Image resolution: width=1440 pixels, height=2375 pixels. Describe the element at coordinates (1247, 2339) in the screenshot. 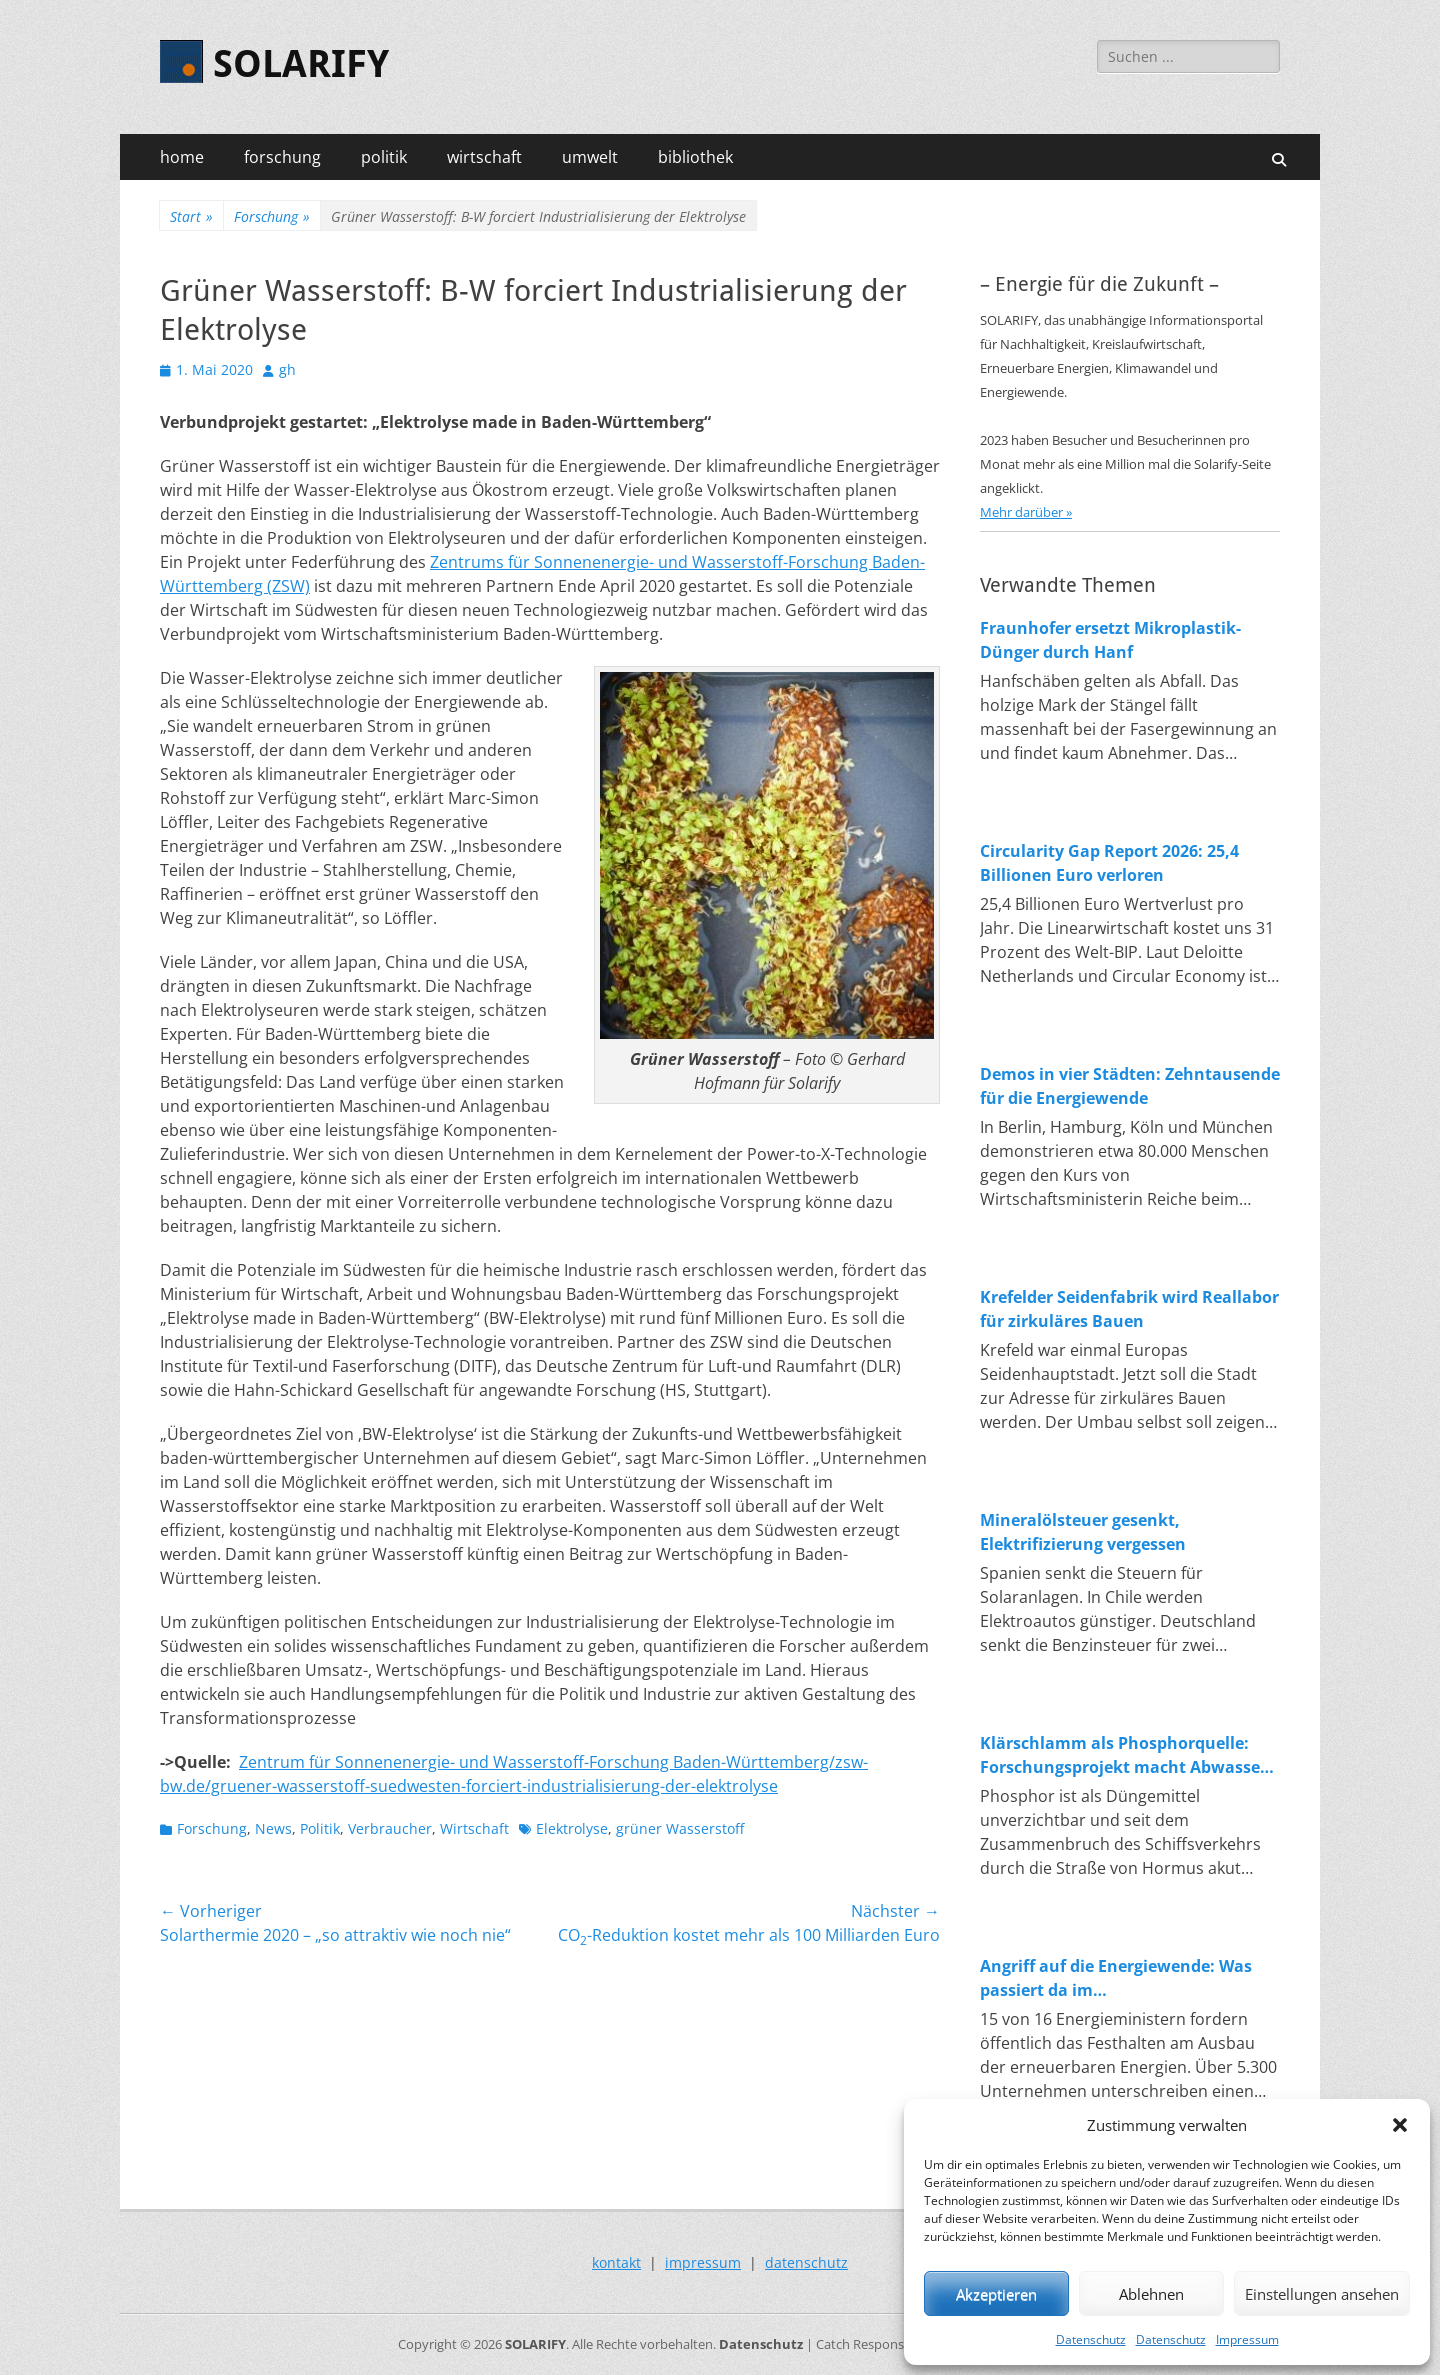

I see `Impressum` at that location.